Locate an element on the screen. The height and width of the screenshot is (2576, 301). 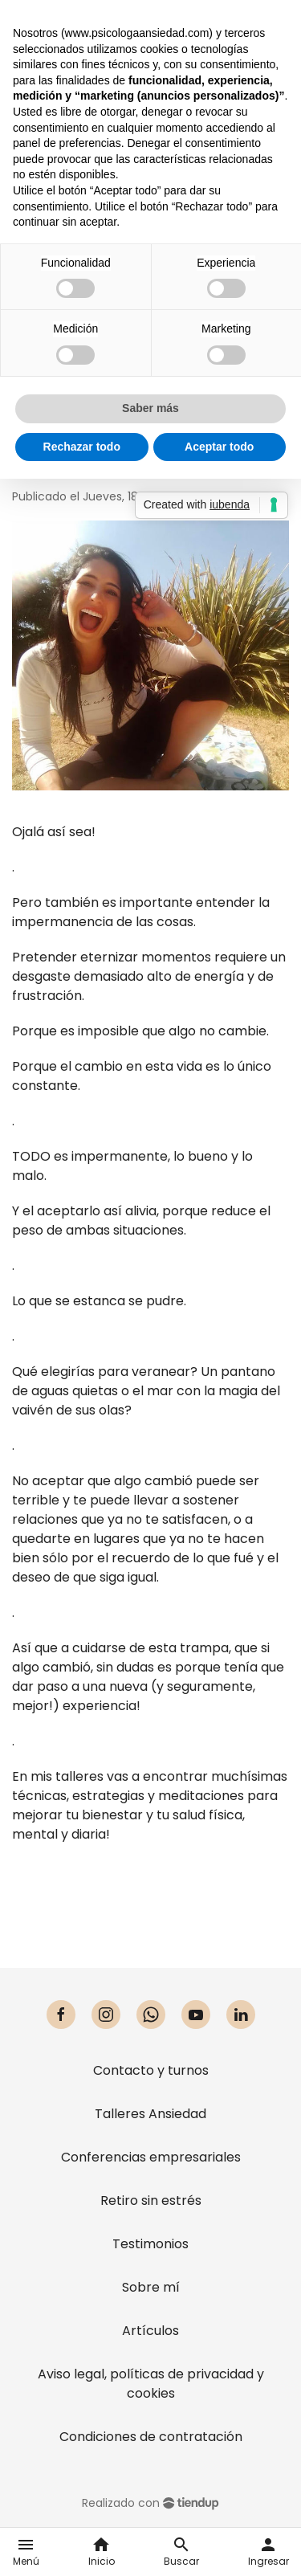
Sobre mí is located at coordinates (151, 2287).